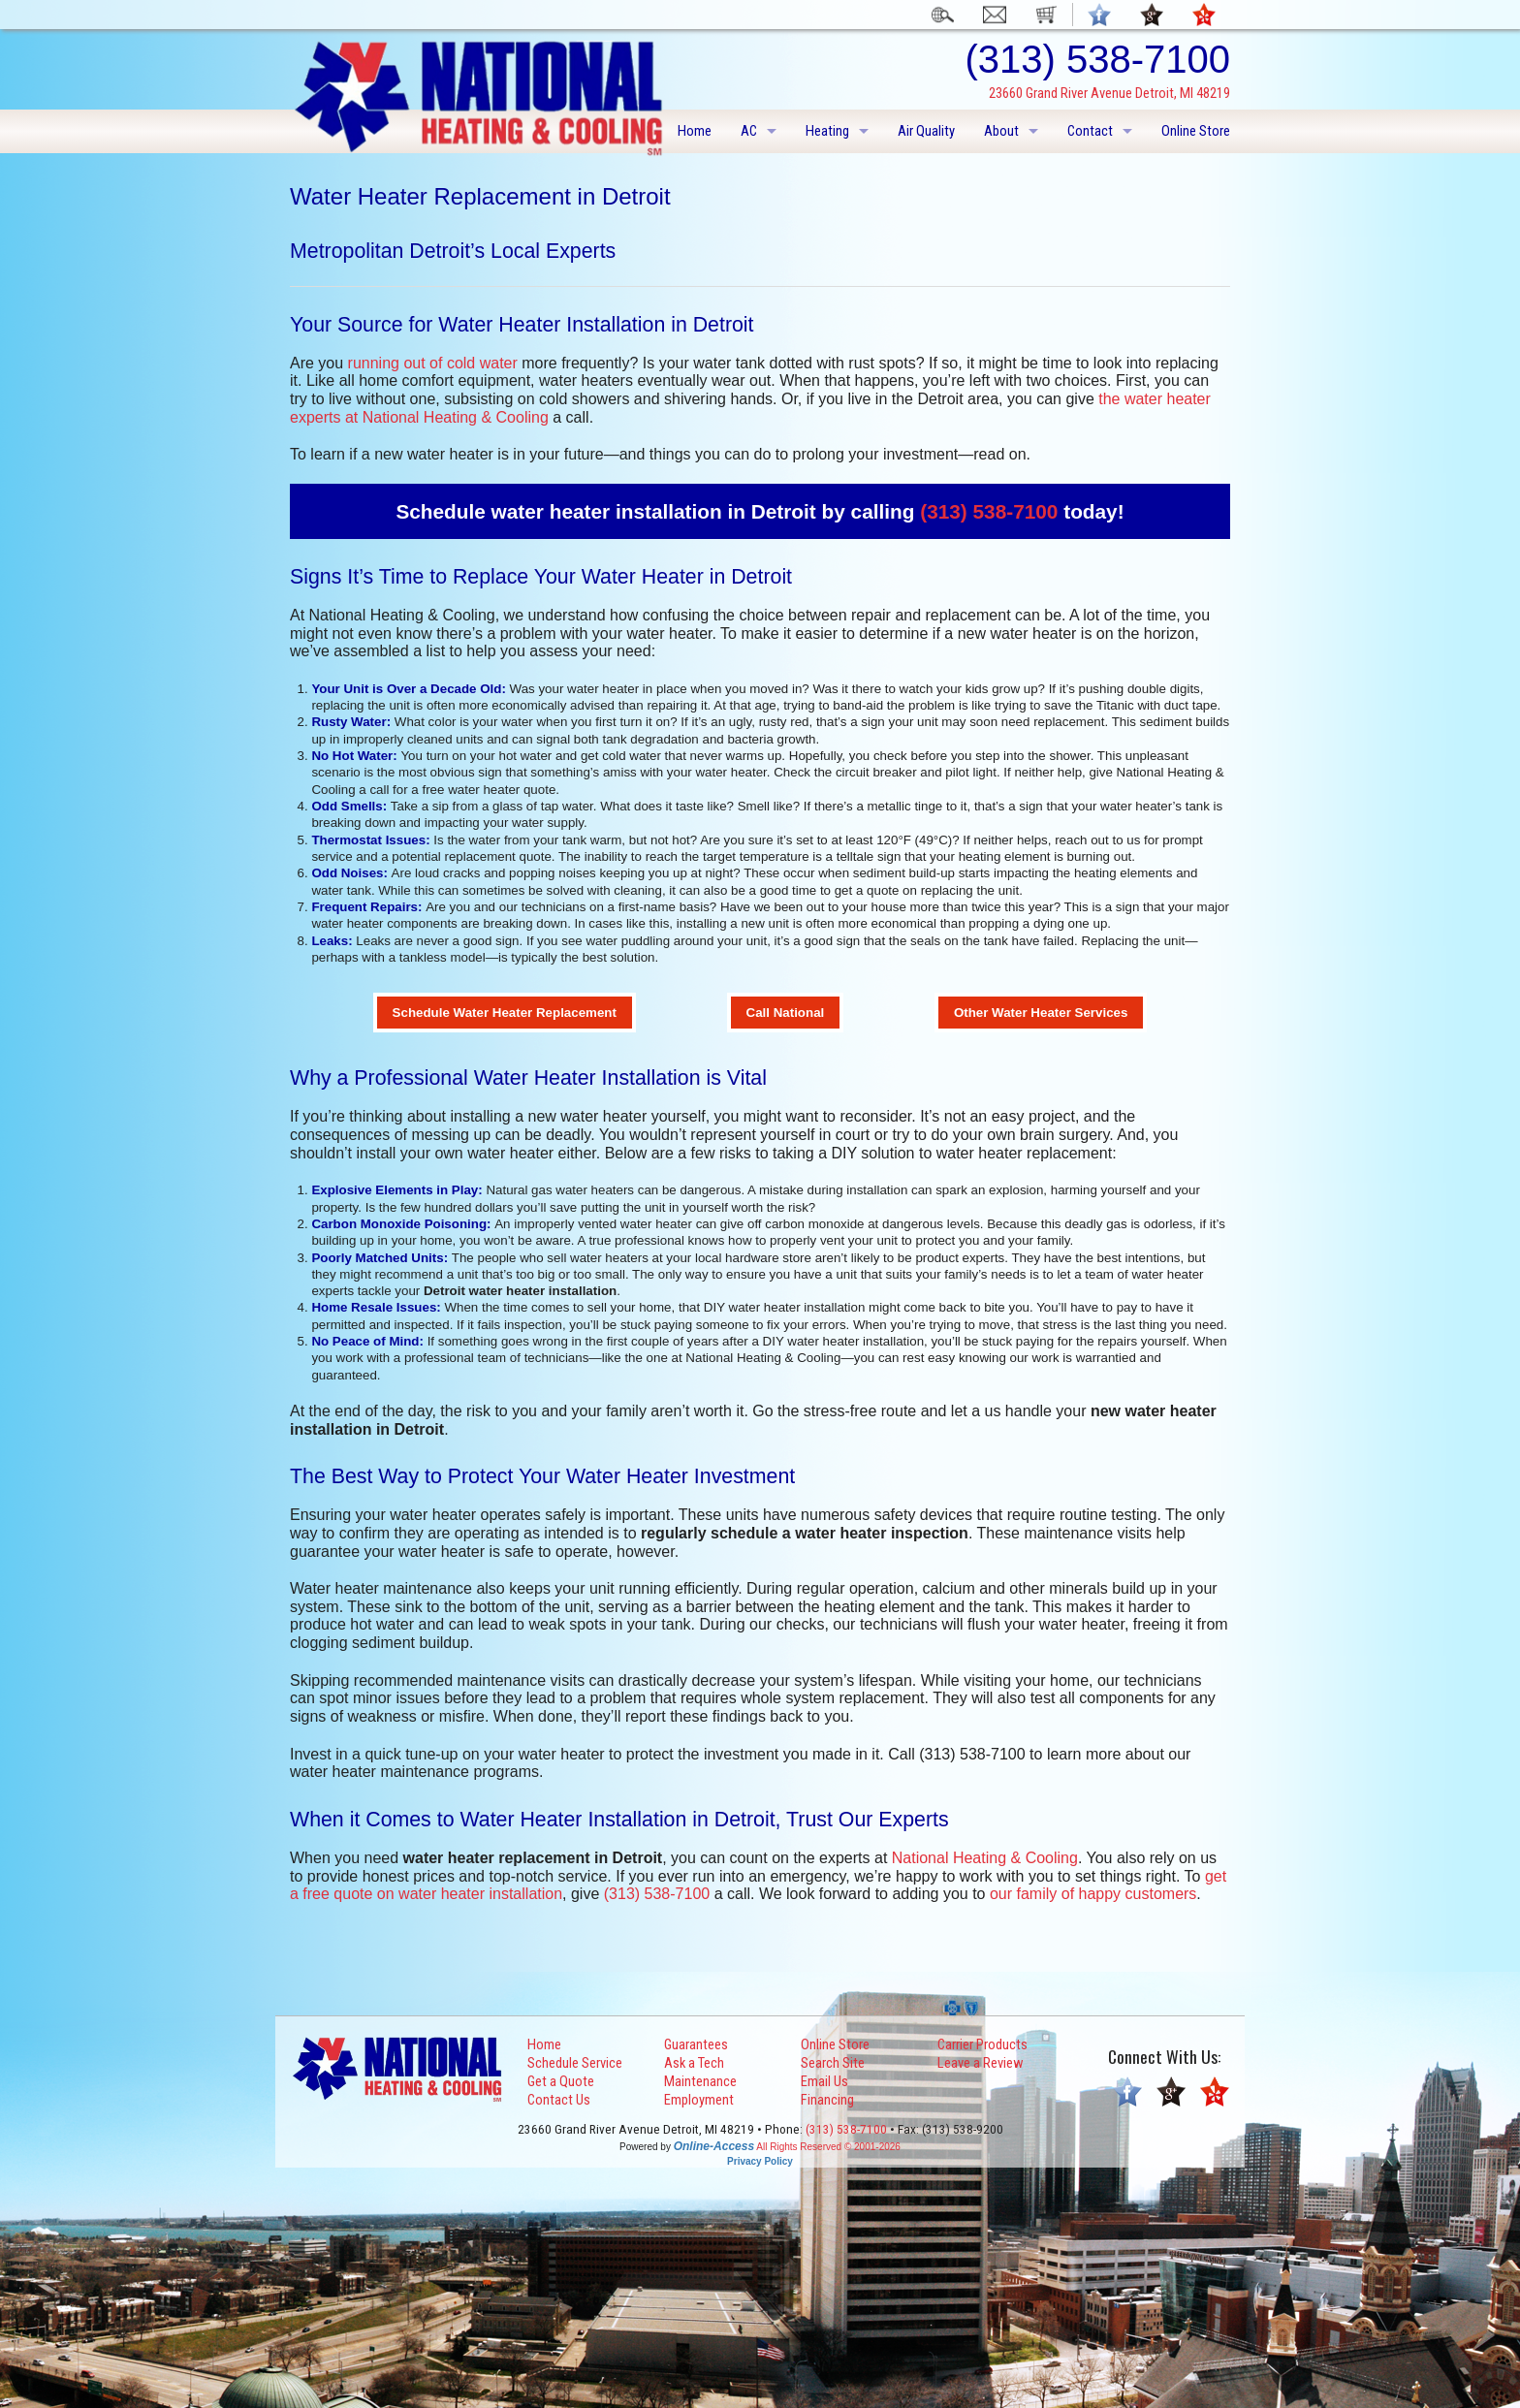 The height and width of the screenshot is (2408, 1520). I want to click on (313) 538-7100, so click(989, 511).